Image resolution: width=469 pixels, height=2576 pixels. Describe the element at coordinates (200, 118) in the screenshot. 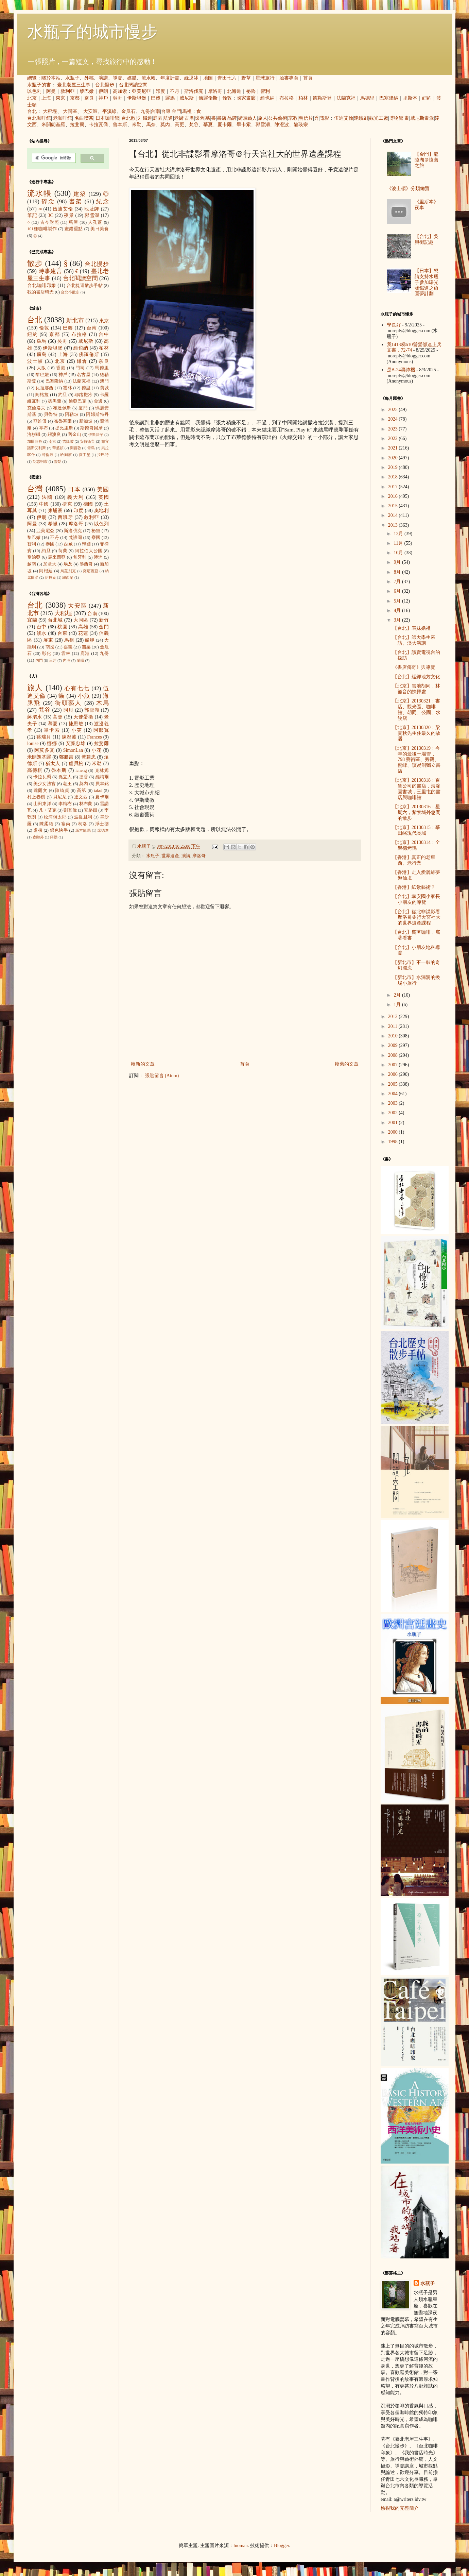

I see `懷舊` at that location.